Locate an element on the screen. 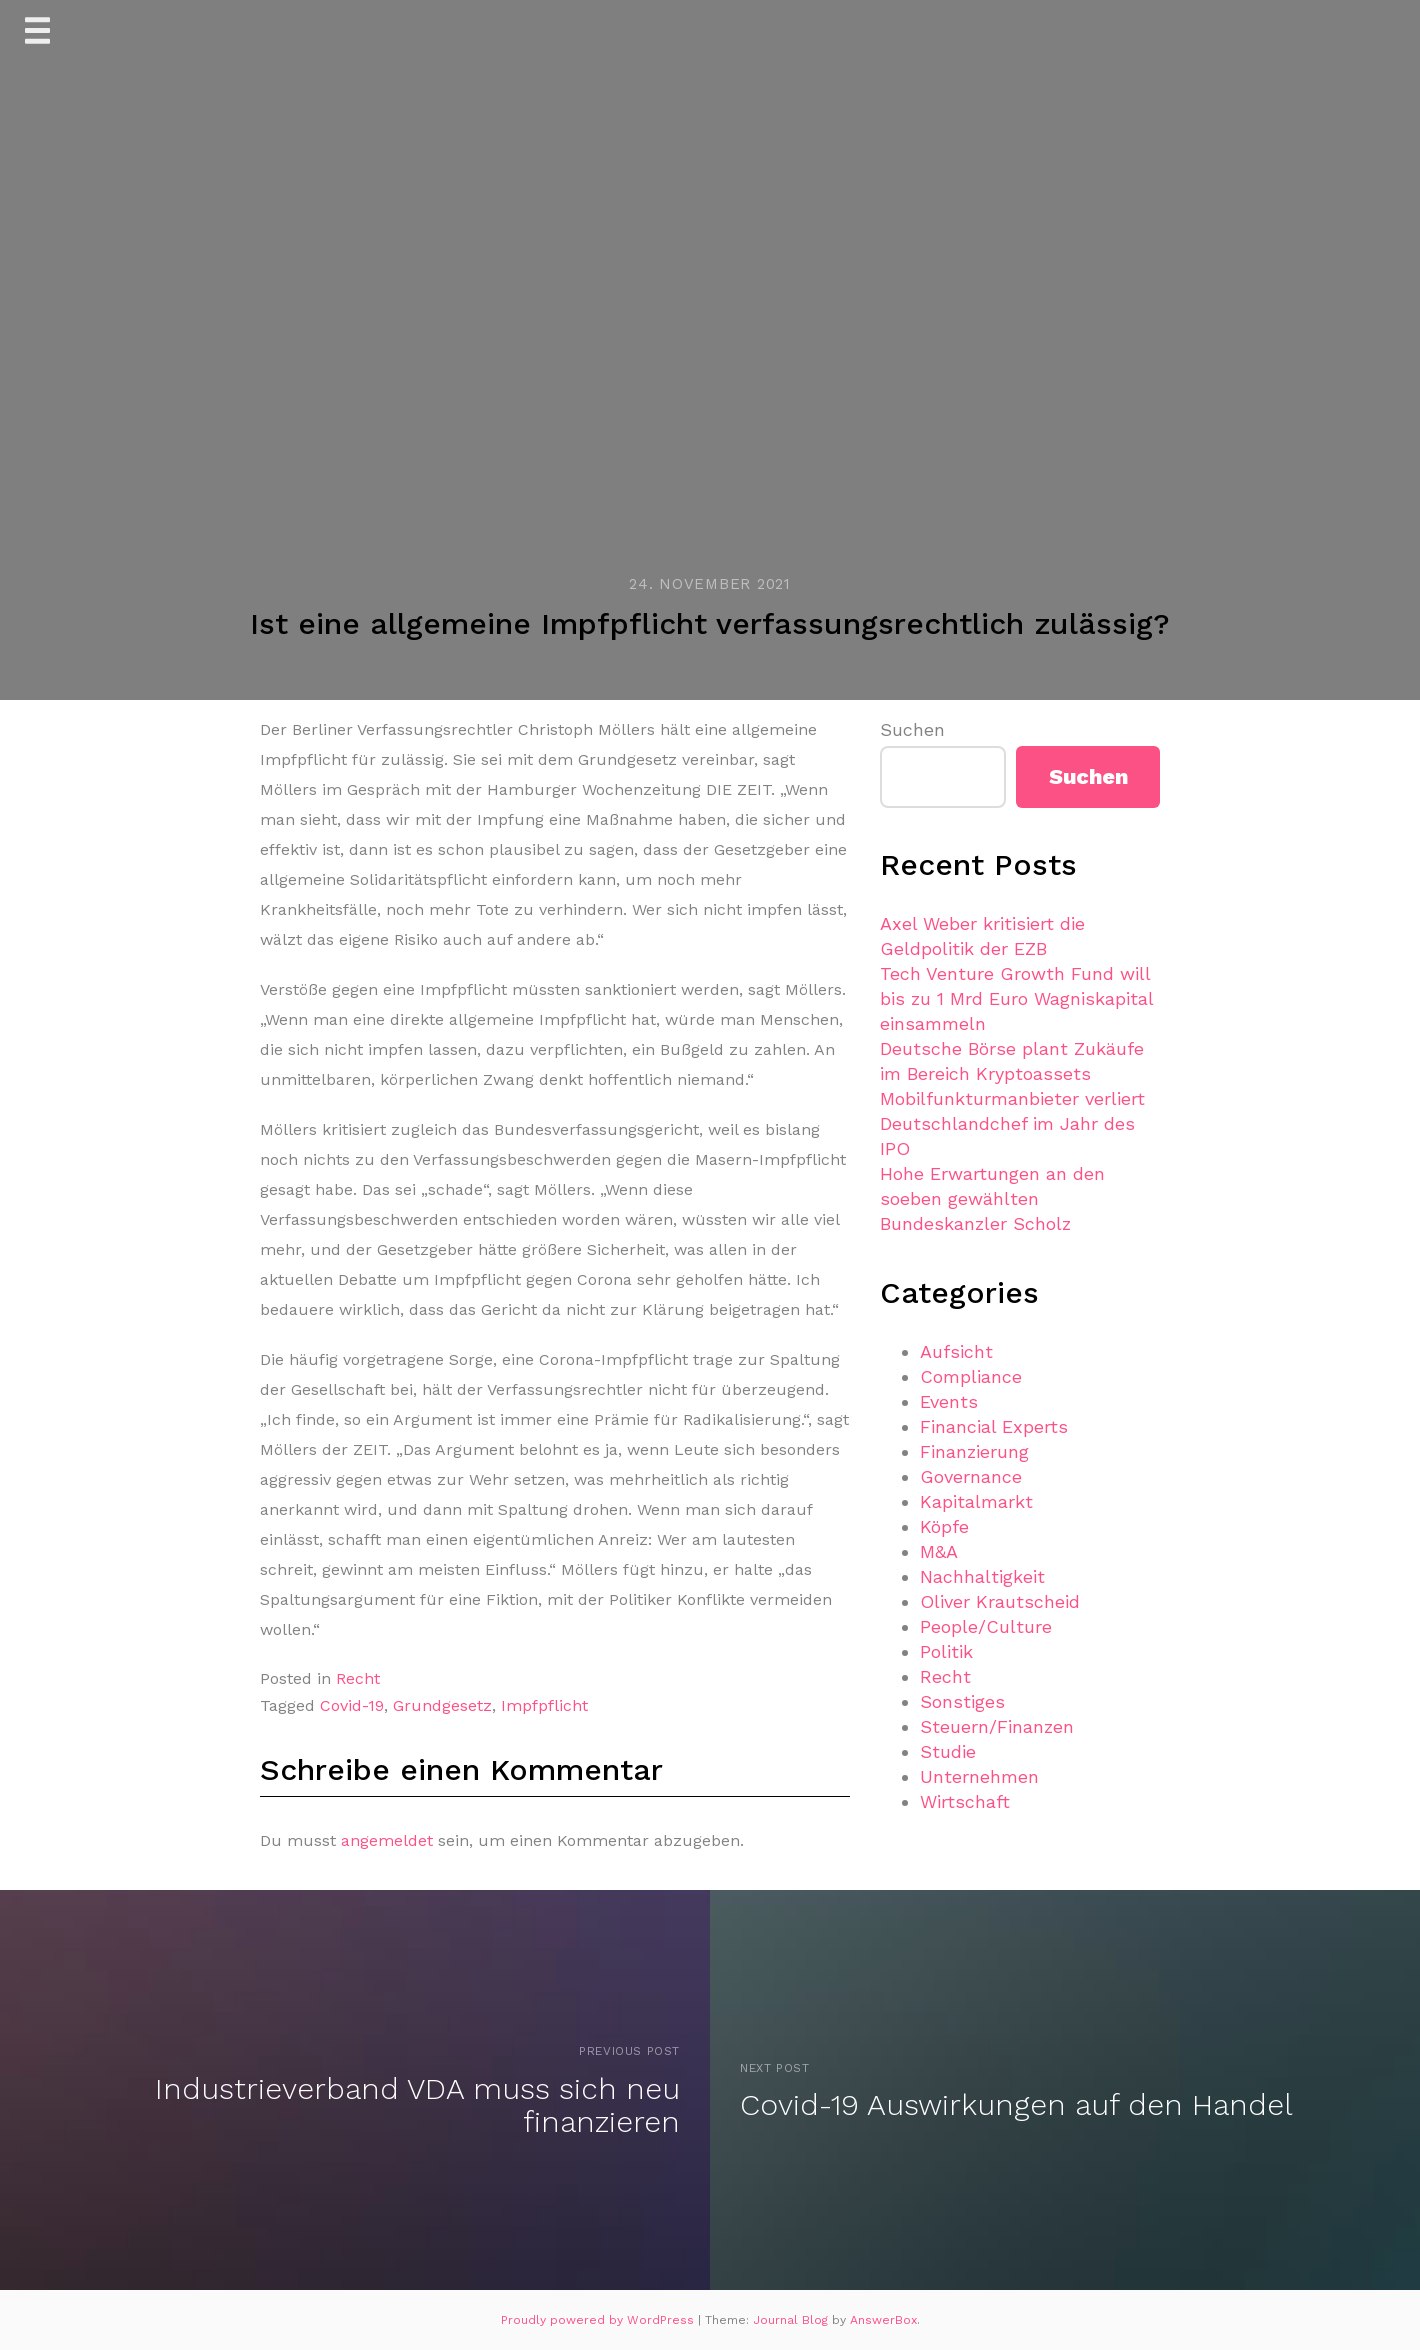  Impfpflicht is located at coordinates (544, 1705).